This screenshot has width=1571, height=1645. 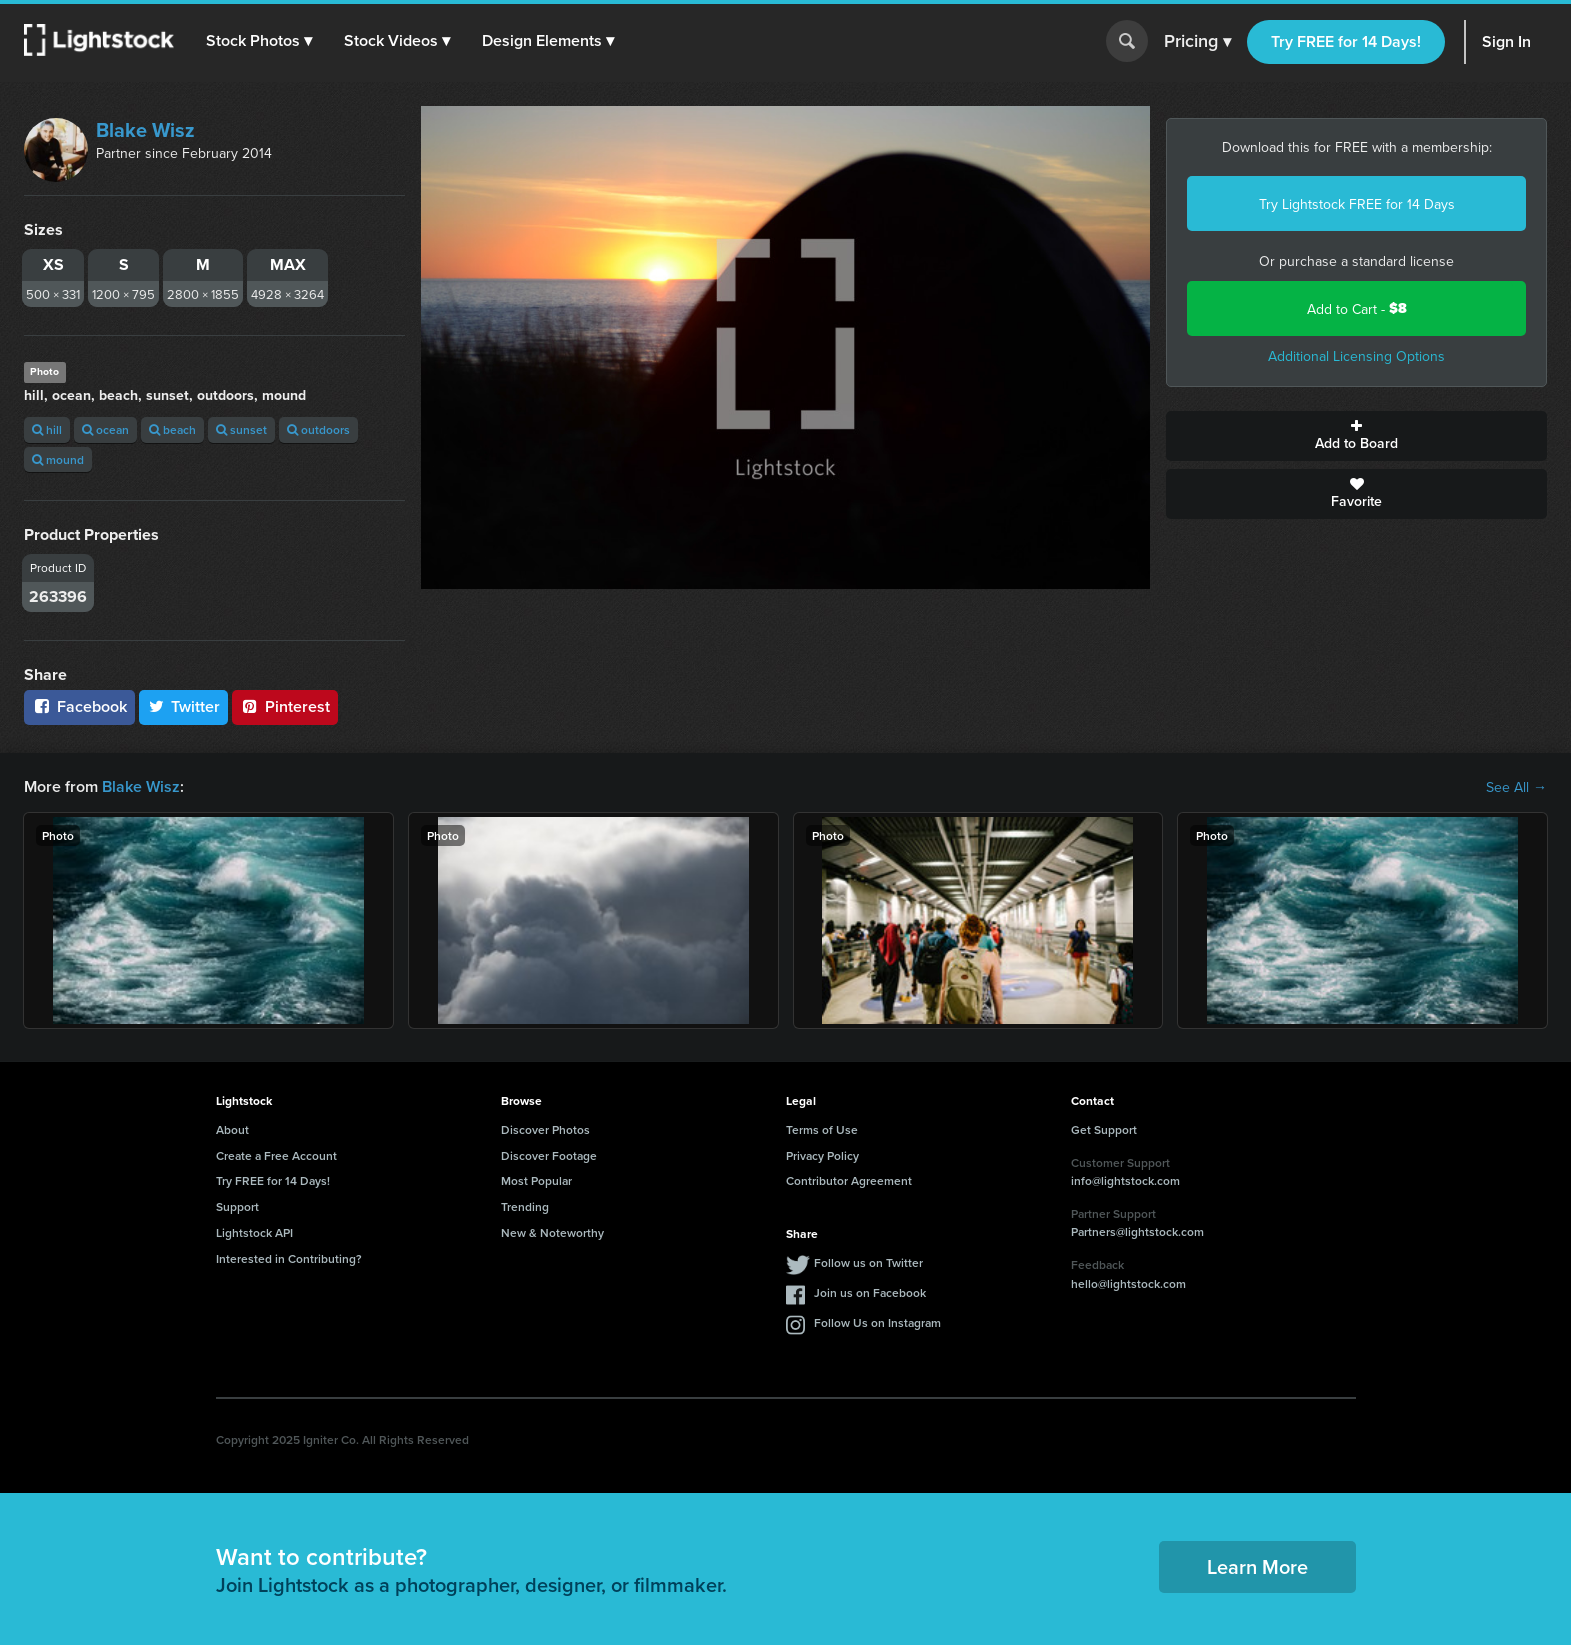 What do you see at coordinates (549, 1155) in the screenshot?
I see `Discover Footage` at bounding box center [549, 1155].